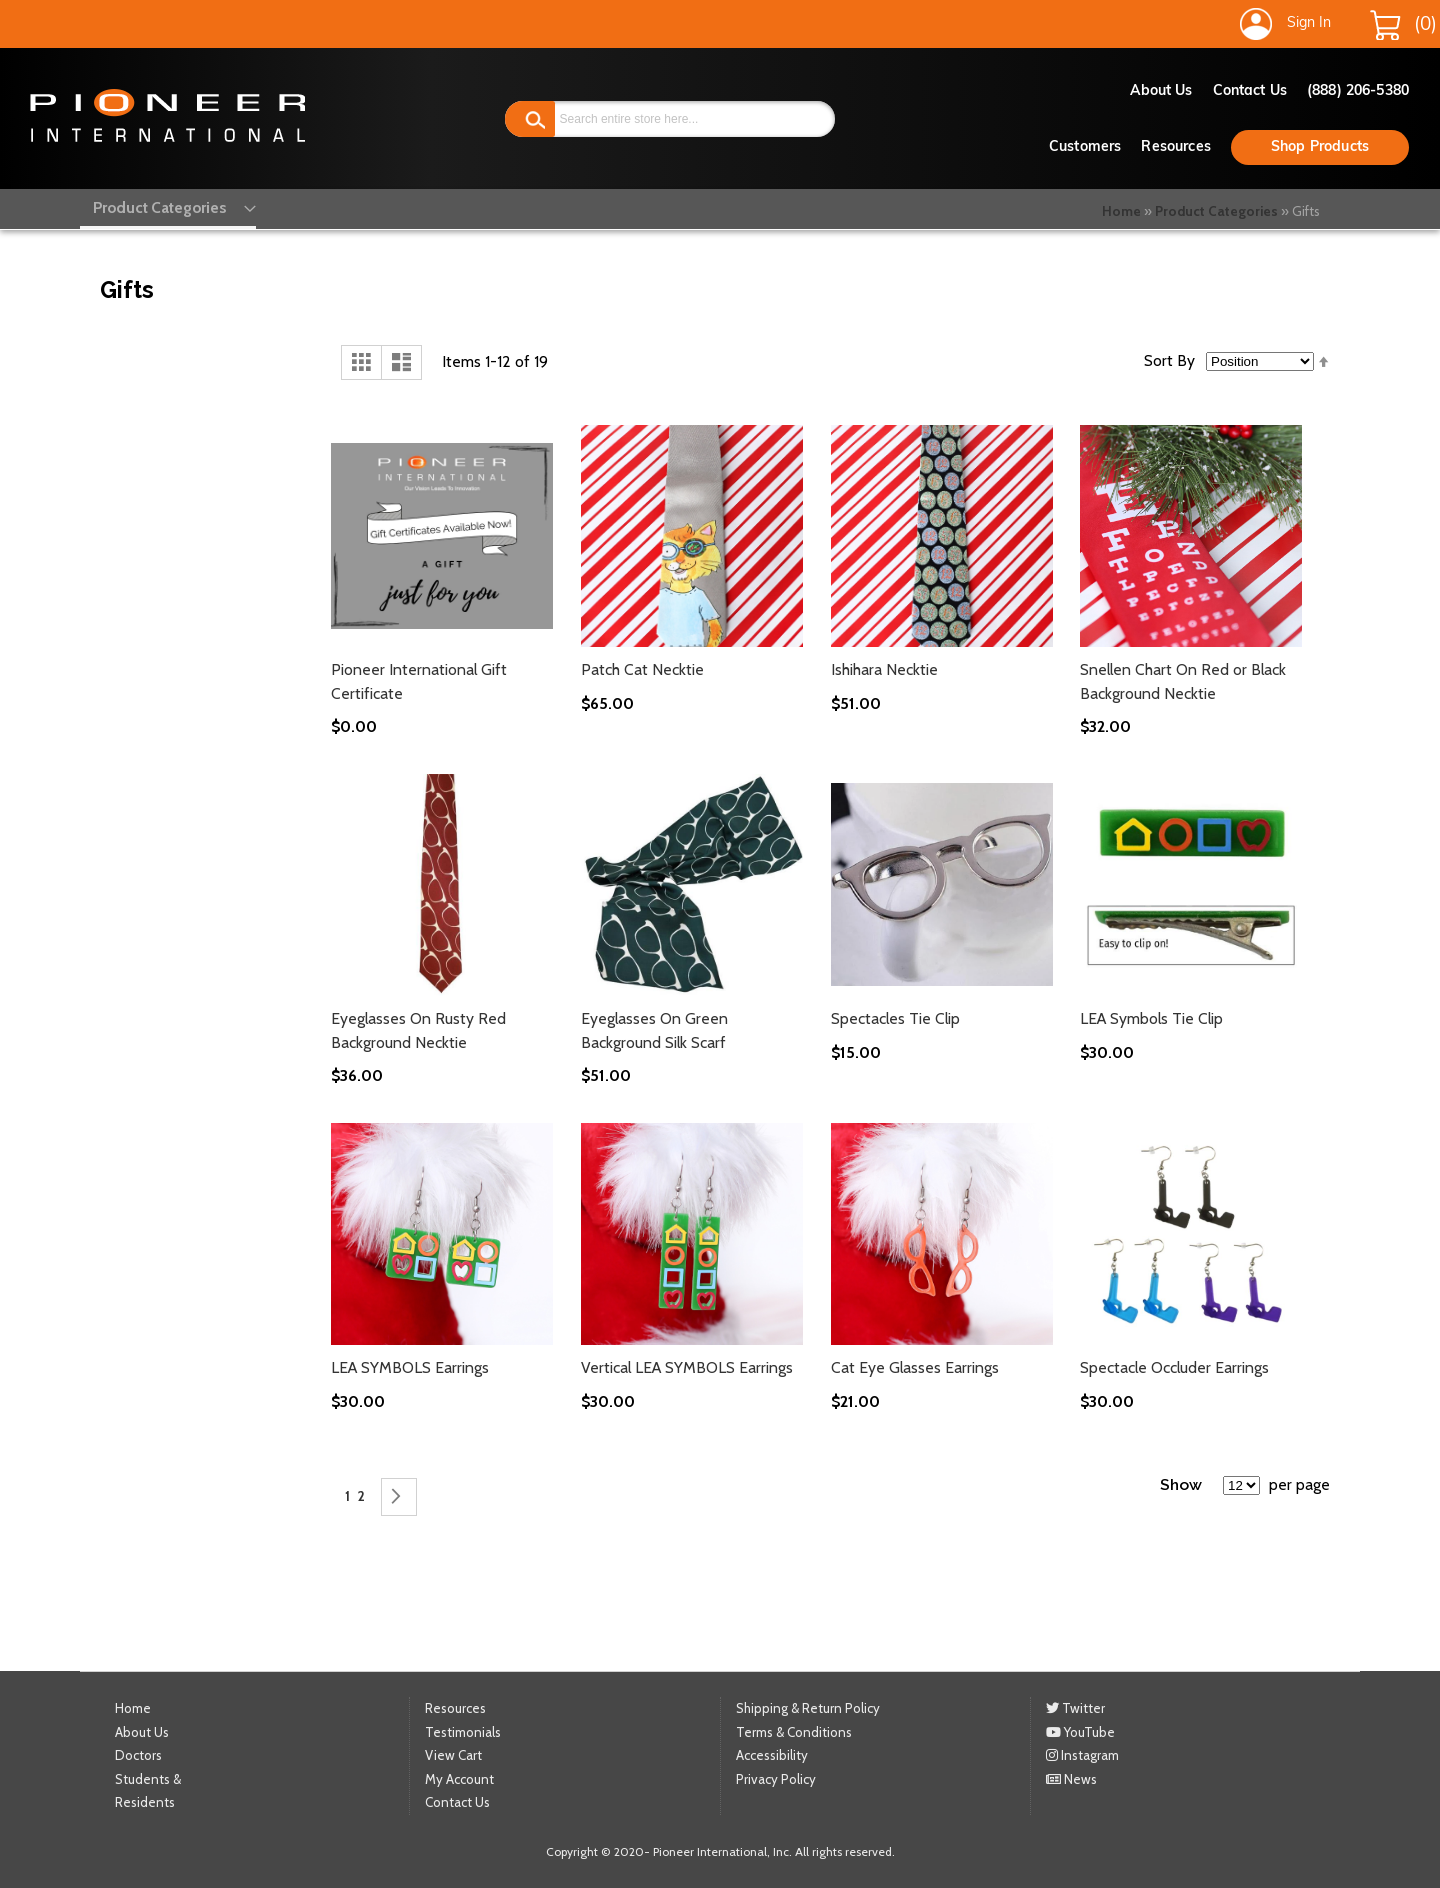 The width and height of the screenshot is (1440, 1888). I want to click on Vertical LEA SYMBOLS Earrings, so click(687, 1367).